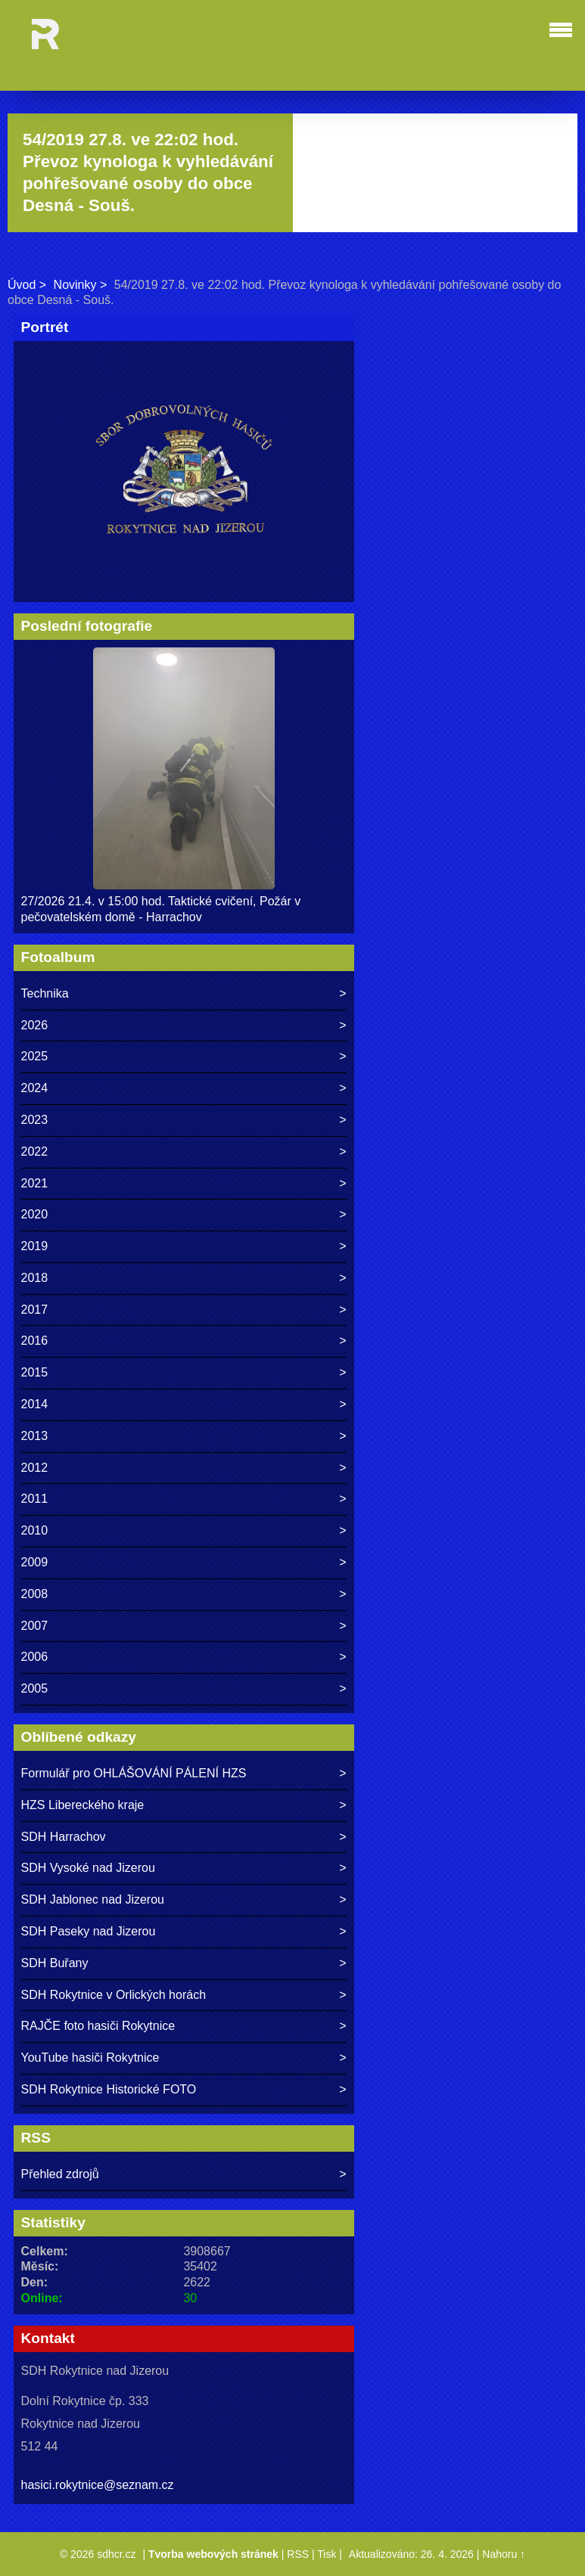 This screenshot has width=585, height=2576. What do you see at coordinates (75, 284) in the screenshot?
I see `Novinky` at bounding box center [75, 284].